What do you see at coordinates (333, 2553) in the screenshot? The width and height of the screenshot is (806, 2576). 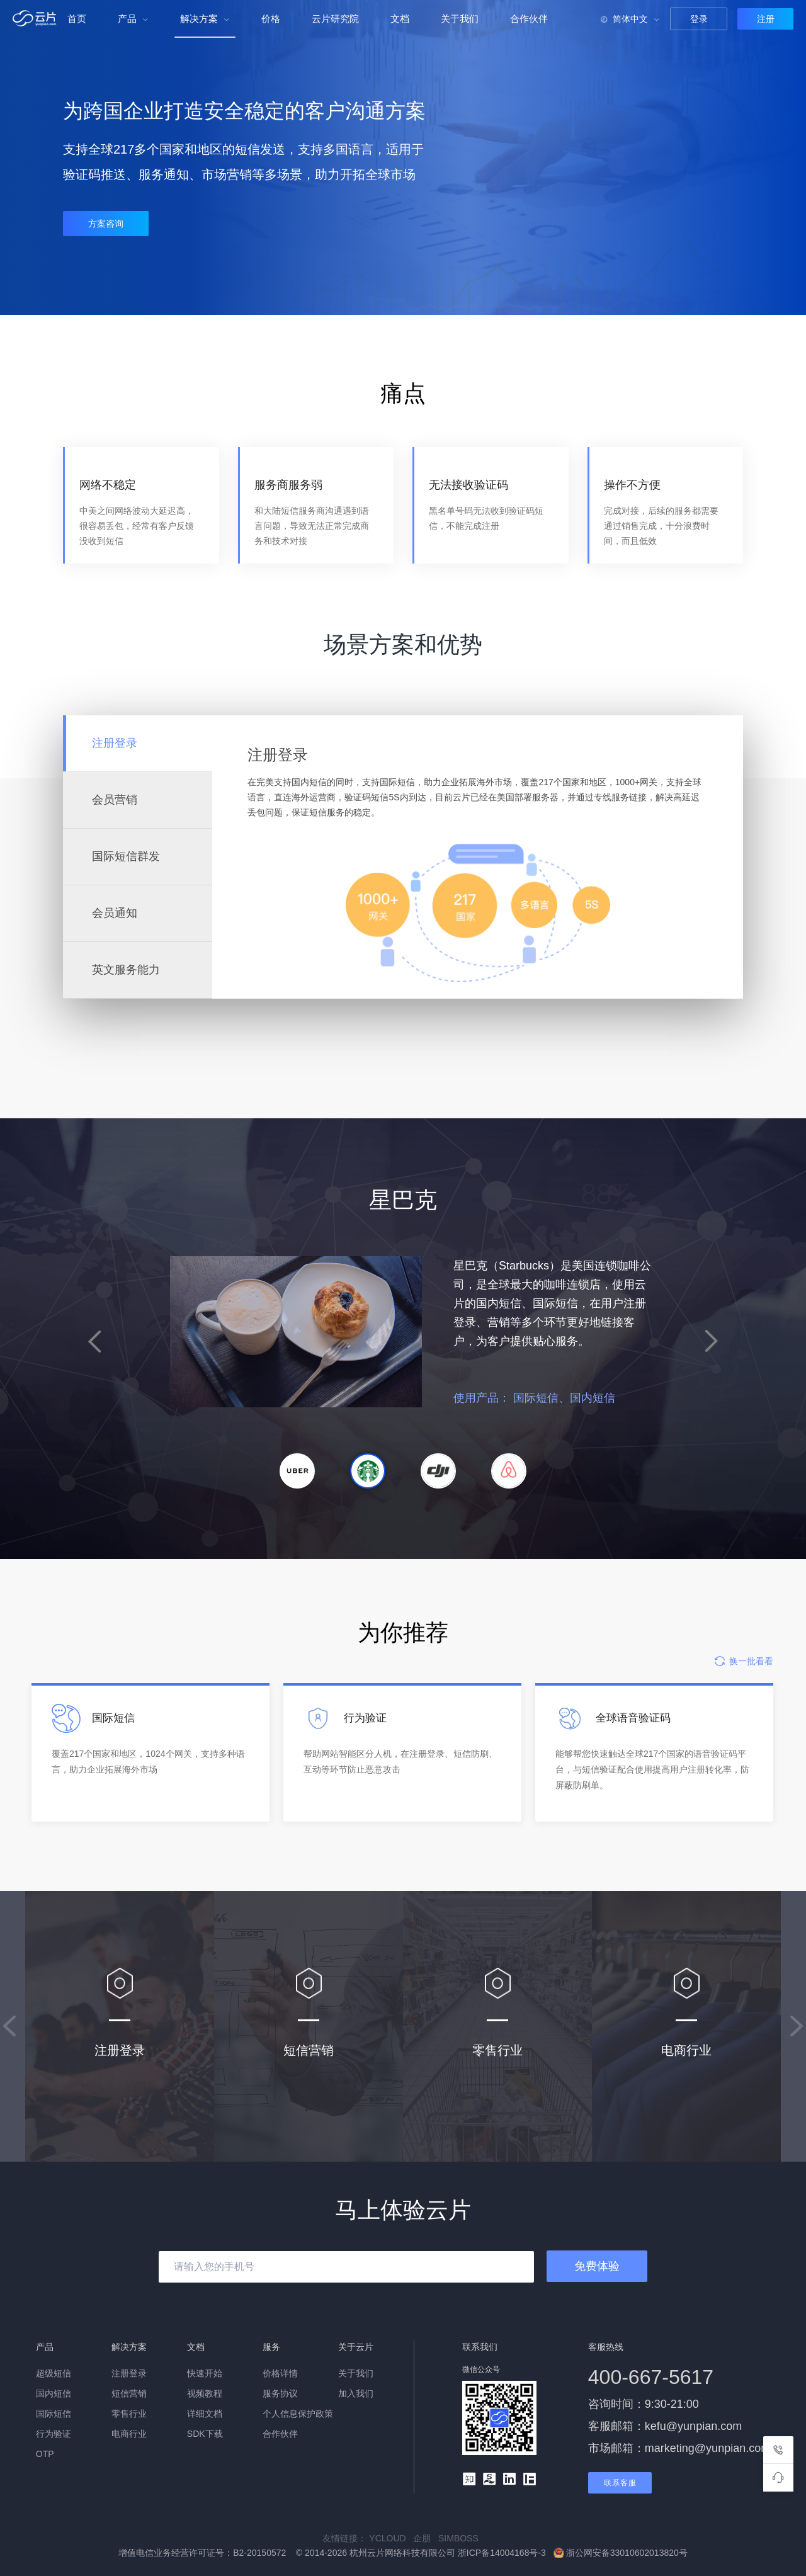 I see `增值电信业务经营许可证号：B2-20150572 © 2014-2026 杭州云片网络科技有限公司 浙ICP备14004168号-3` at bounding box center [333, 2553].